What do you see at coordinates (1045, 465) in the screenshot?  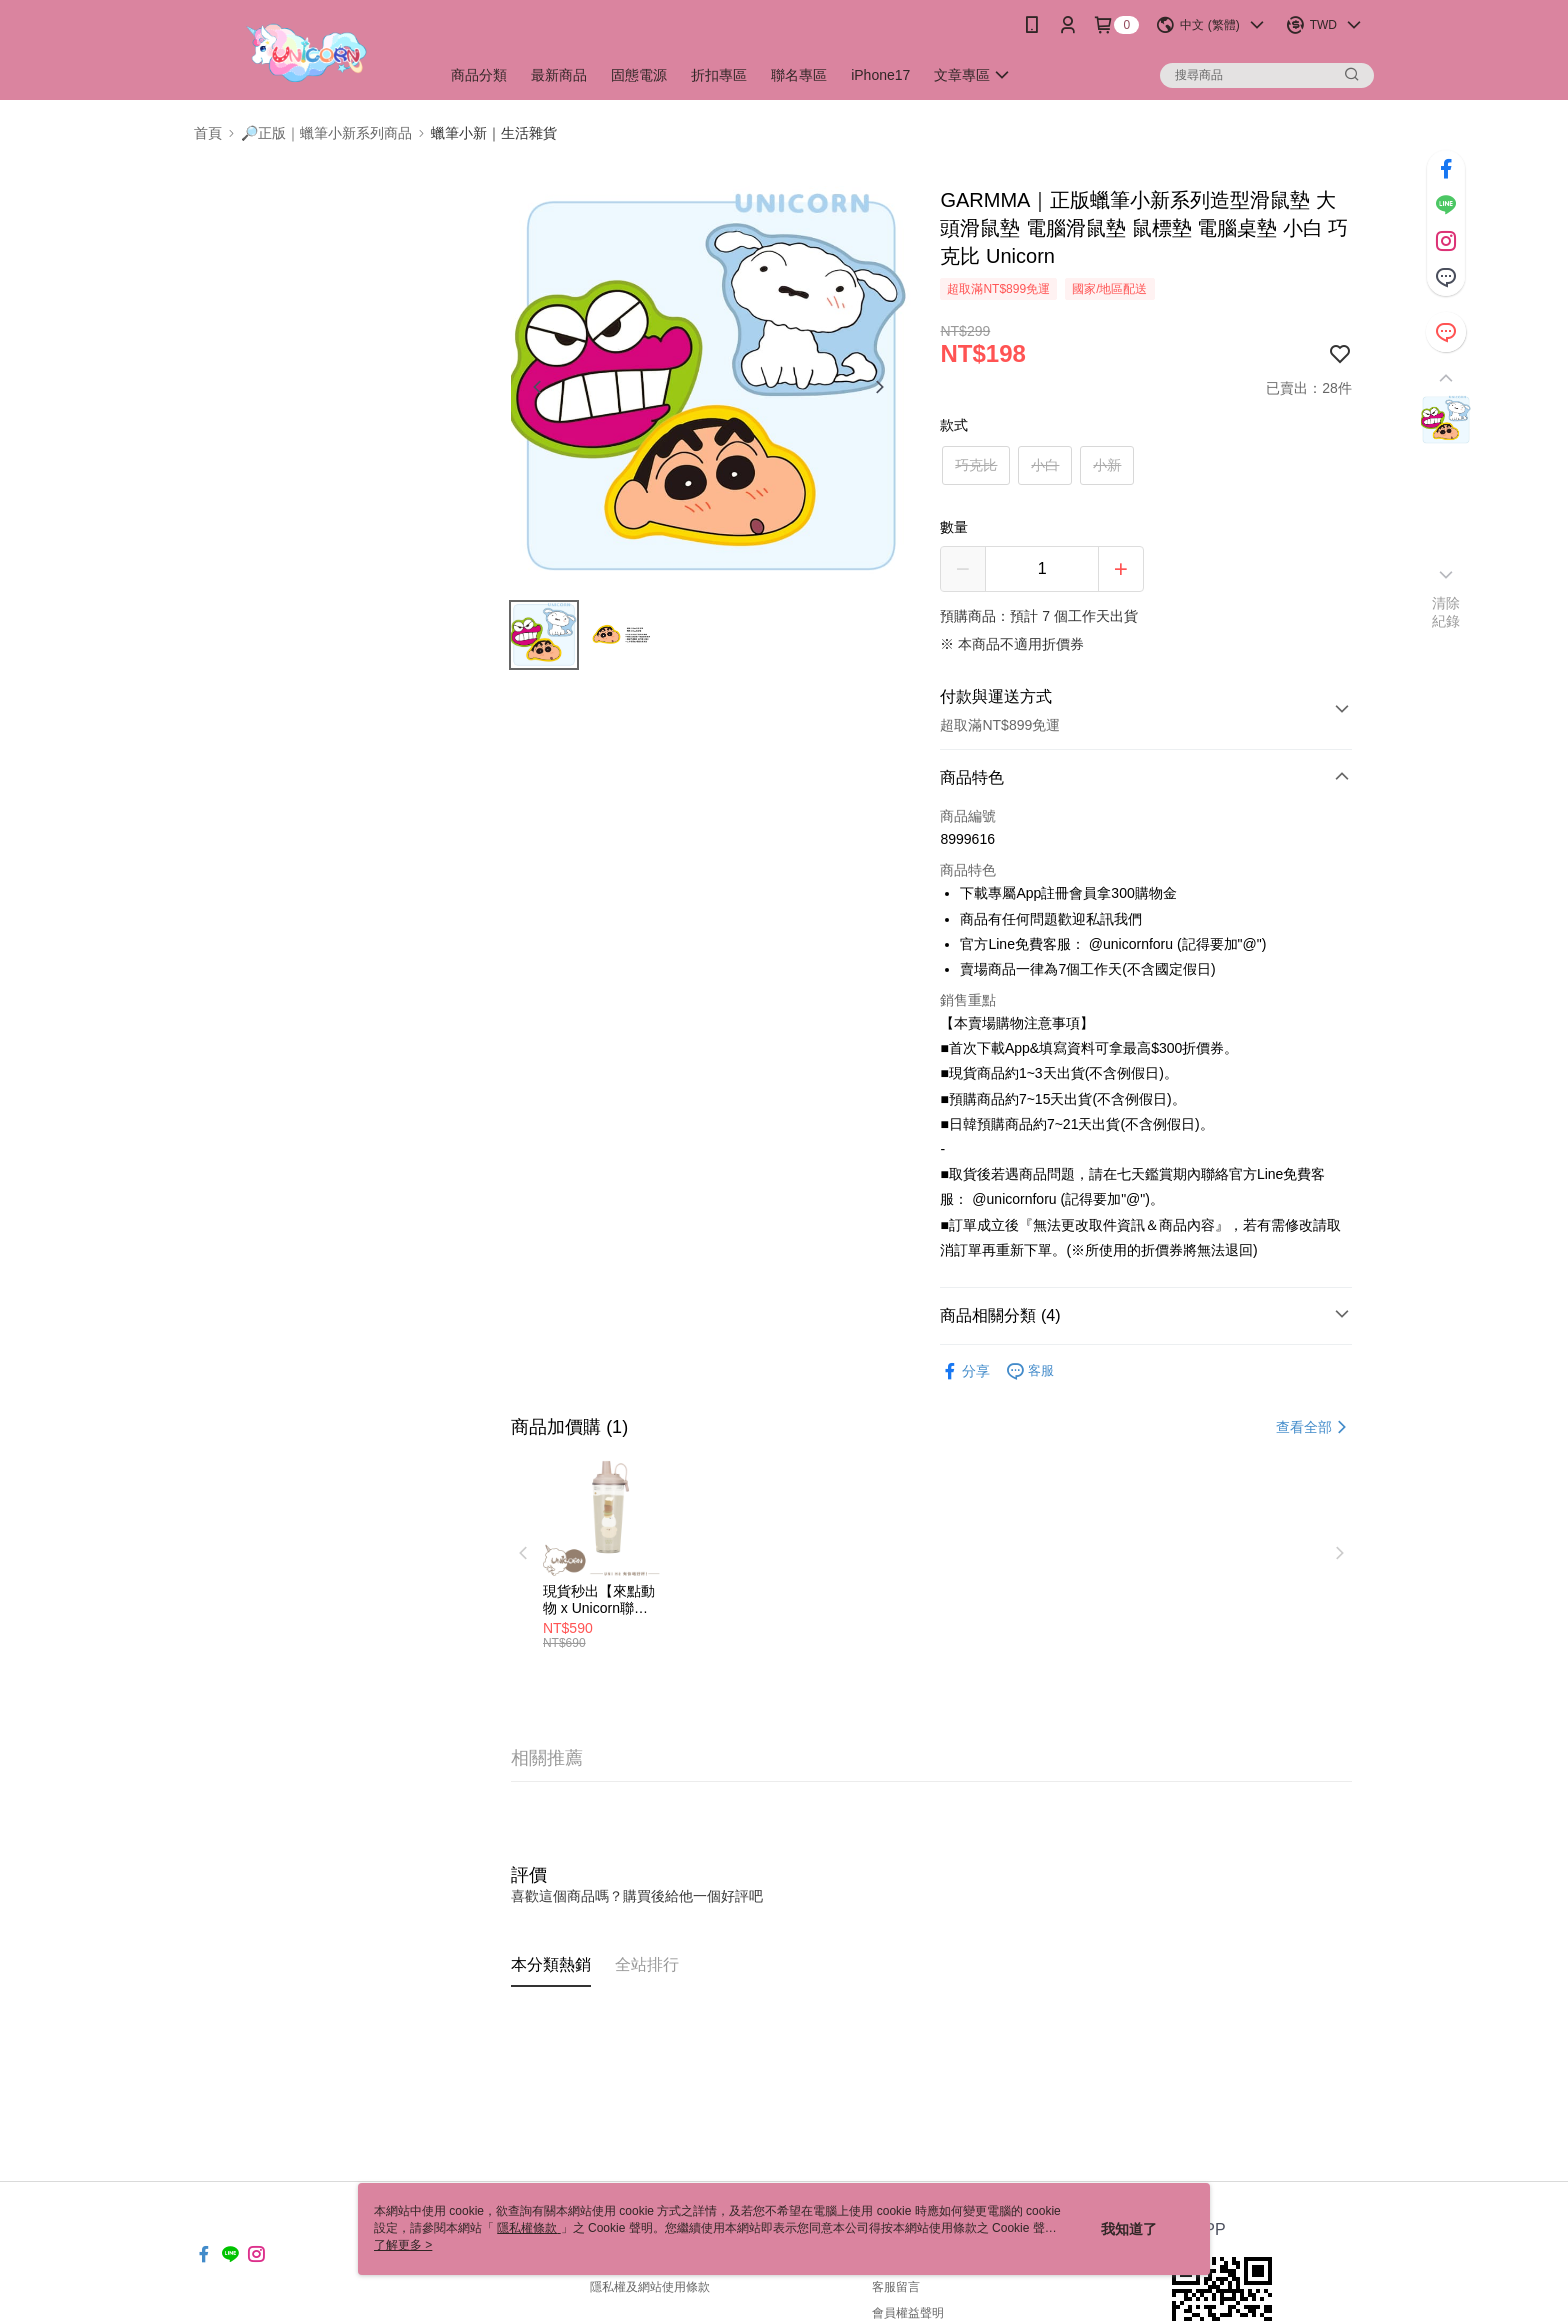 I see `小白` at bounding box center [1045, 465].